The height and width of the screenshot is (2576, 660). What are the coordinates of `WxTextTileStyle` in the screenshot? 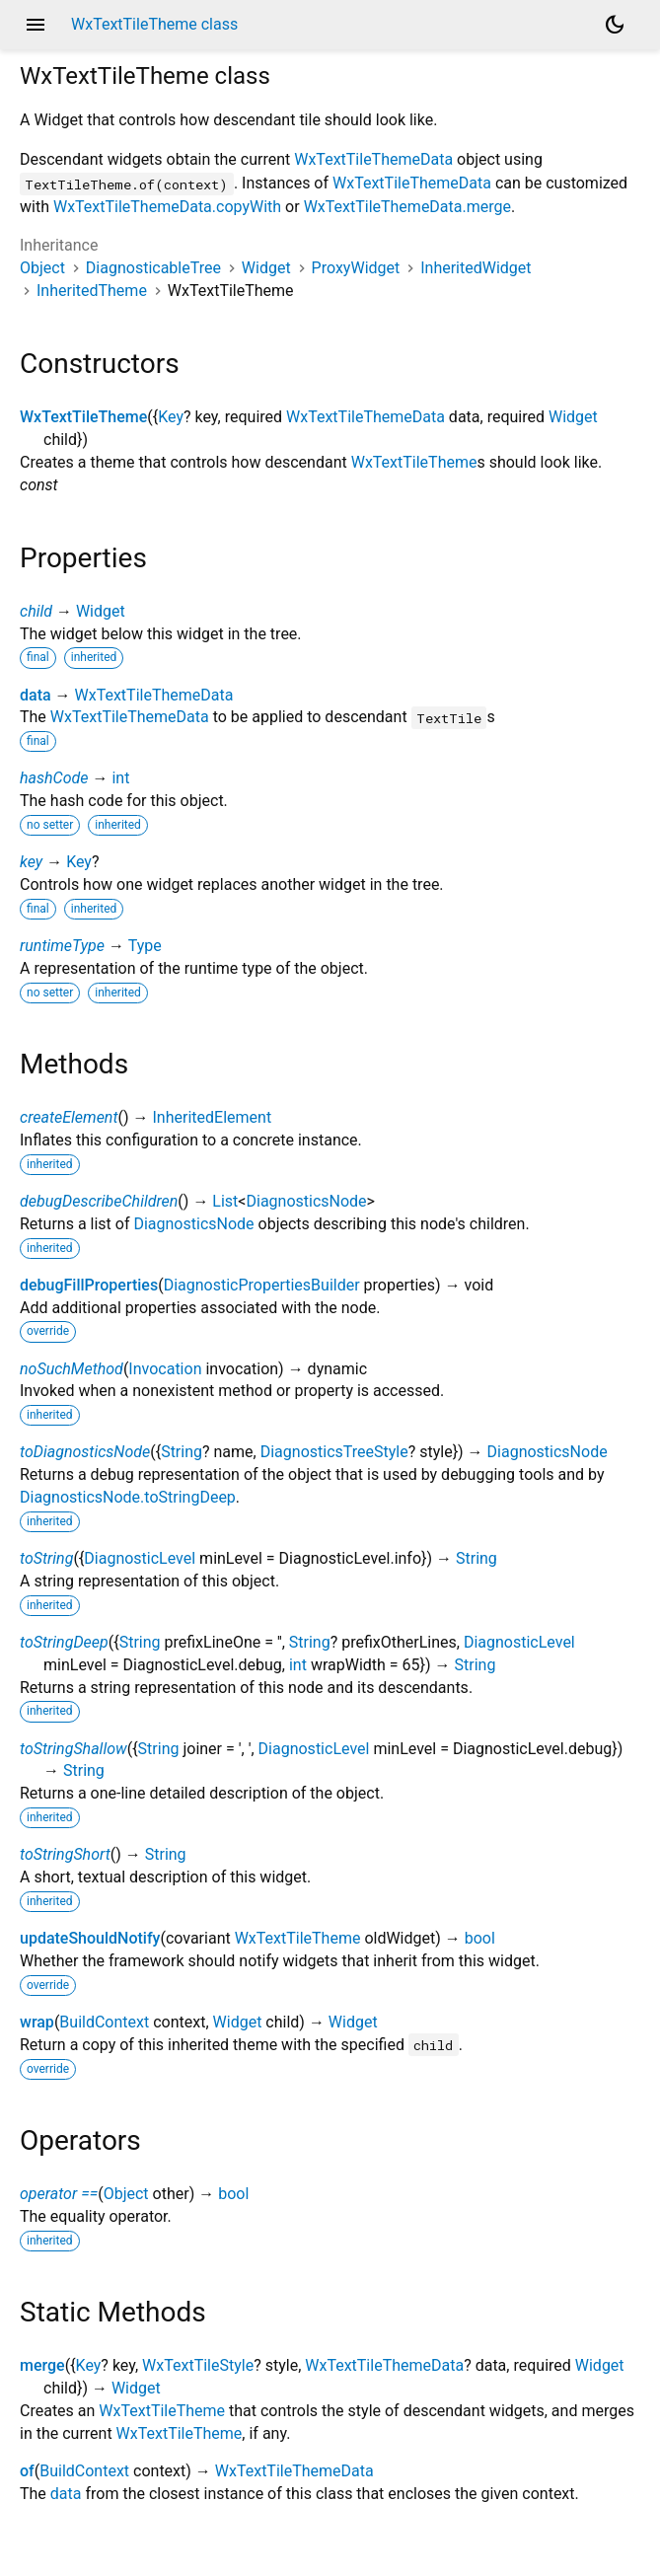 It's located at (198, 2365).